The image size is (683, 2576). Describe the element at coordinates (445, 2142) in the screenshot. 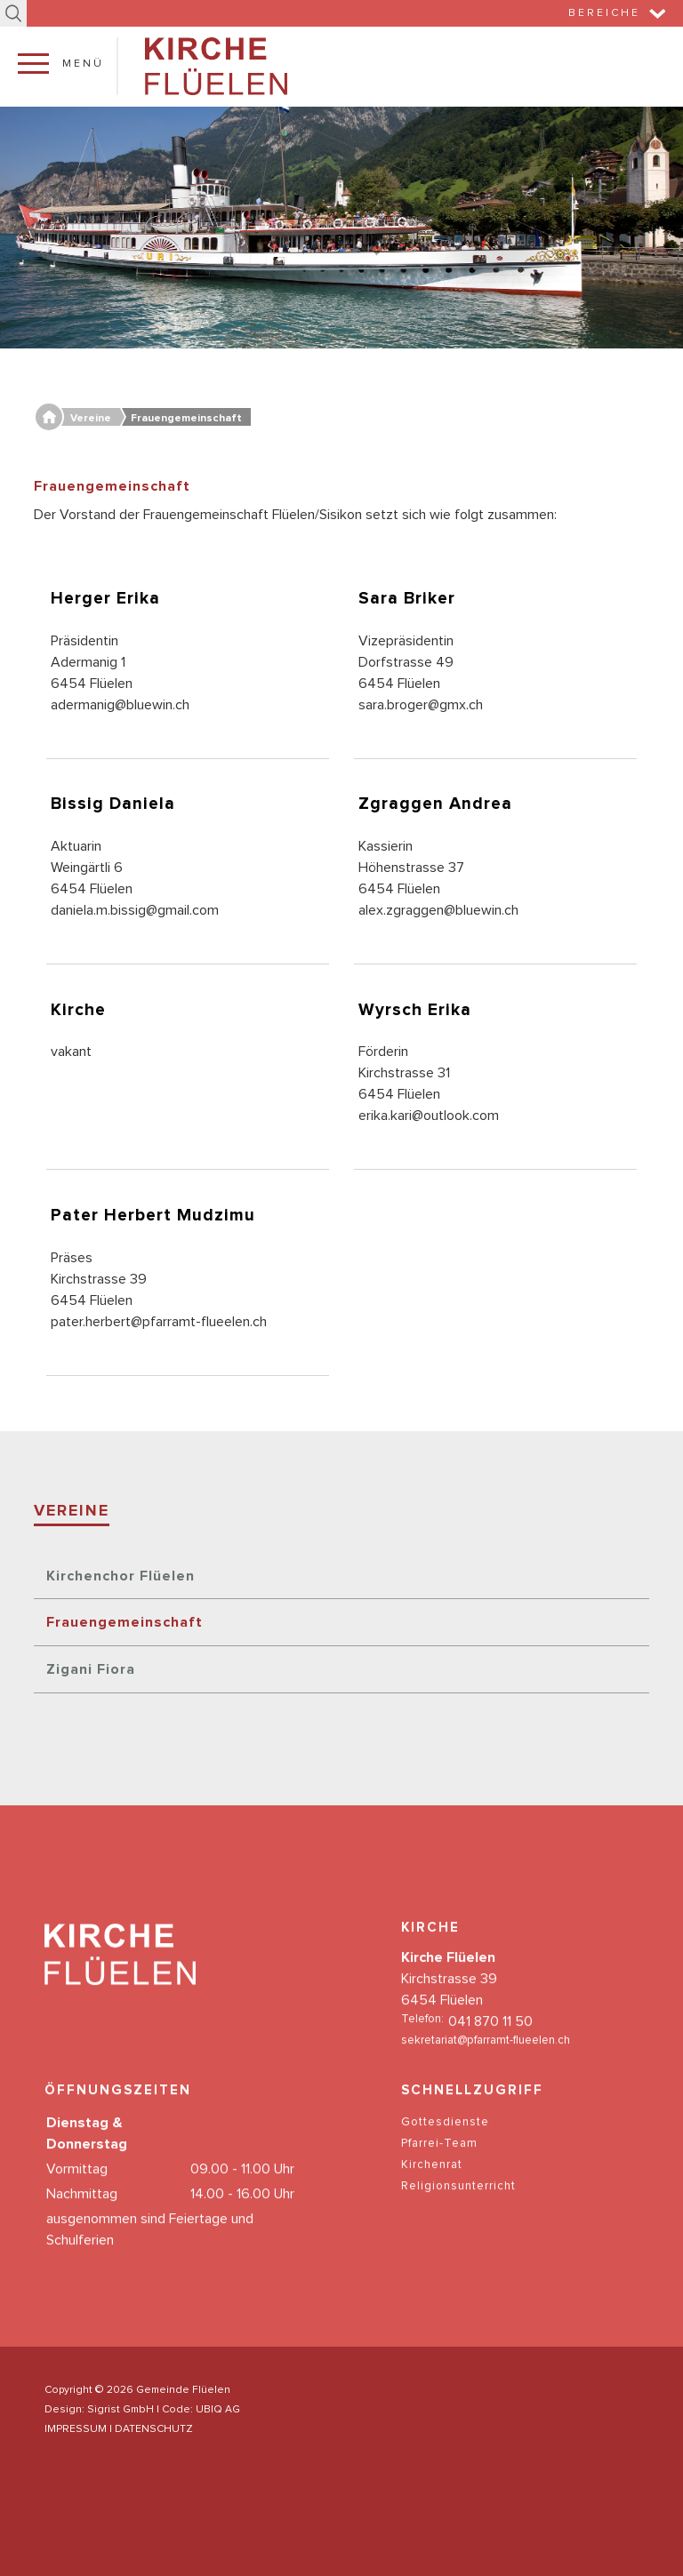

I see `Gottesdienste` at that location.